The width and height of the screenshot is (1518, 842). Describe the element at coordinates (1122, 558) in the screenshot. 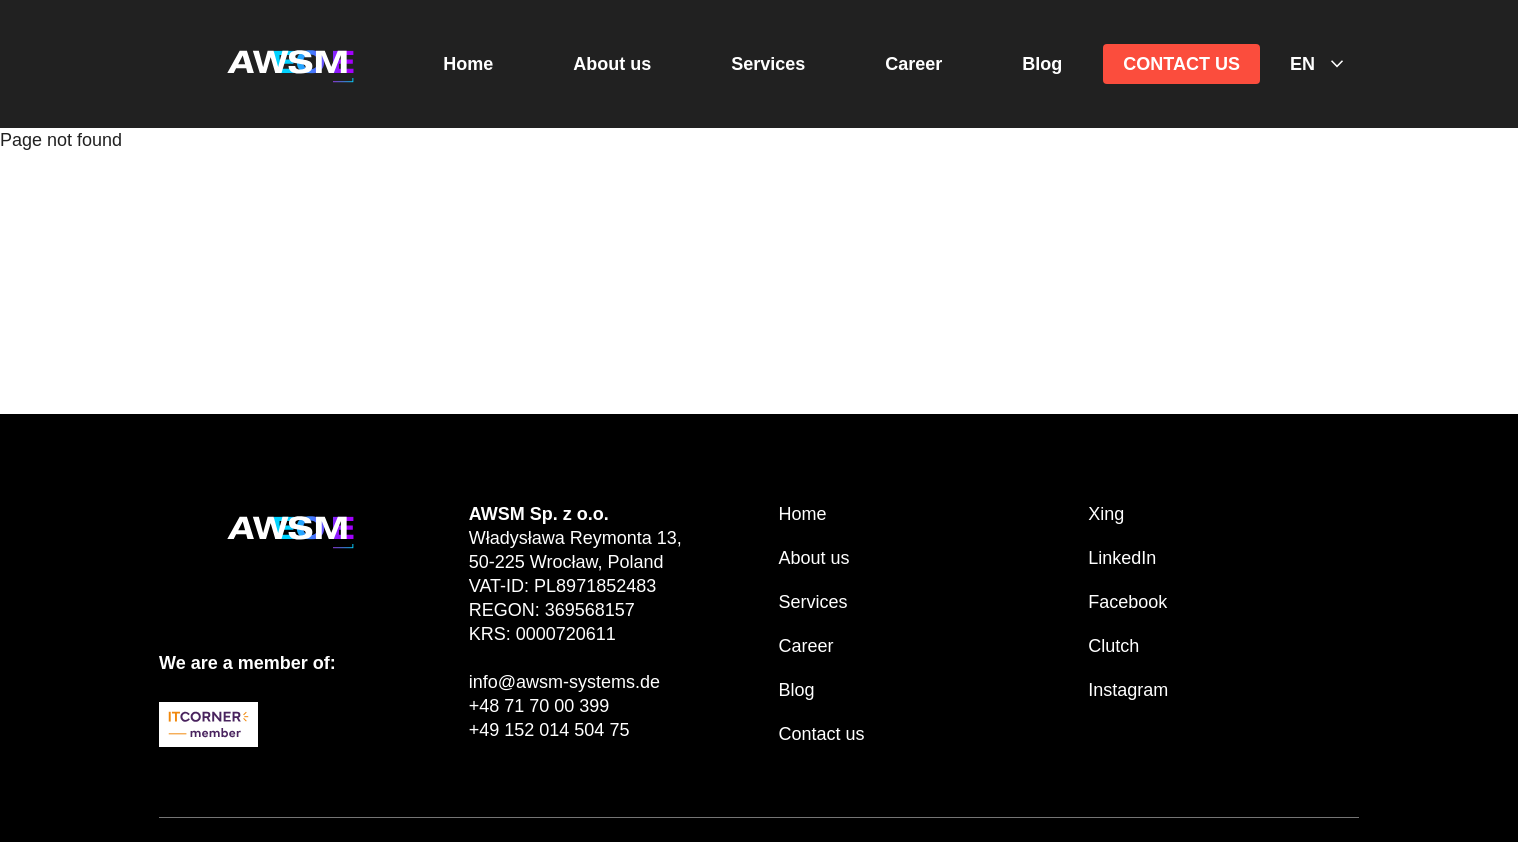

I see `LinkedIn` at that location.